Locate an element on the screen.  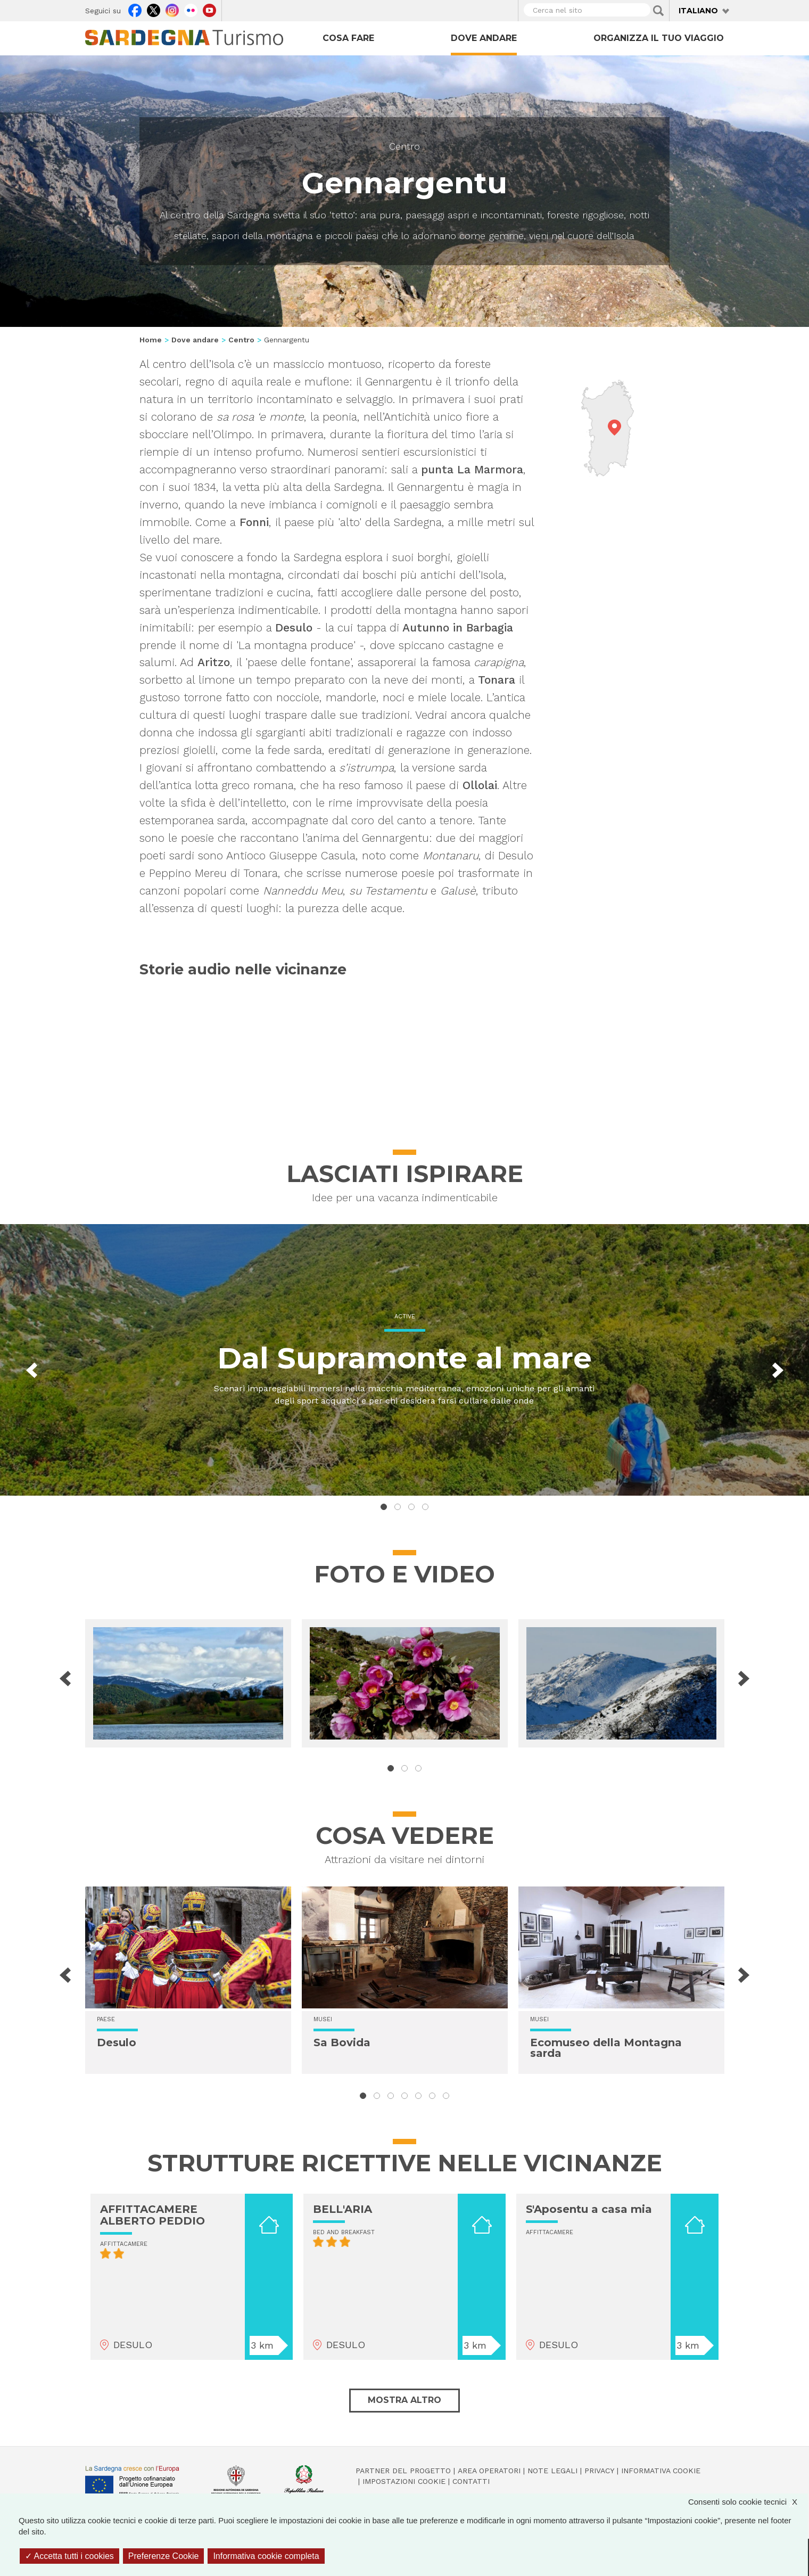
Twitter is located at coordinates (153, 9).